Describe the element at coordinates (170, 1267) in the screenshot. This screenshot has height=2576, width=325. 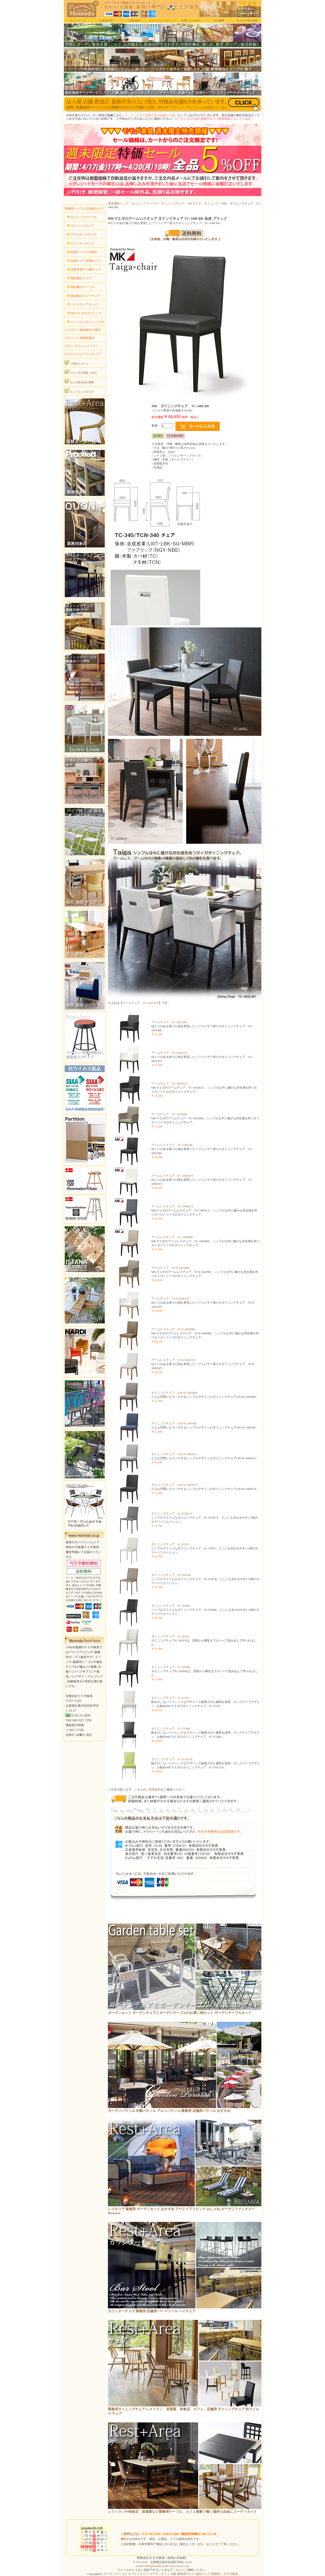
I see `アームチェア TCN-342NBE` at that location.